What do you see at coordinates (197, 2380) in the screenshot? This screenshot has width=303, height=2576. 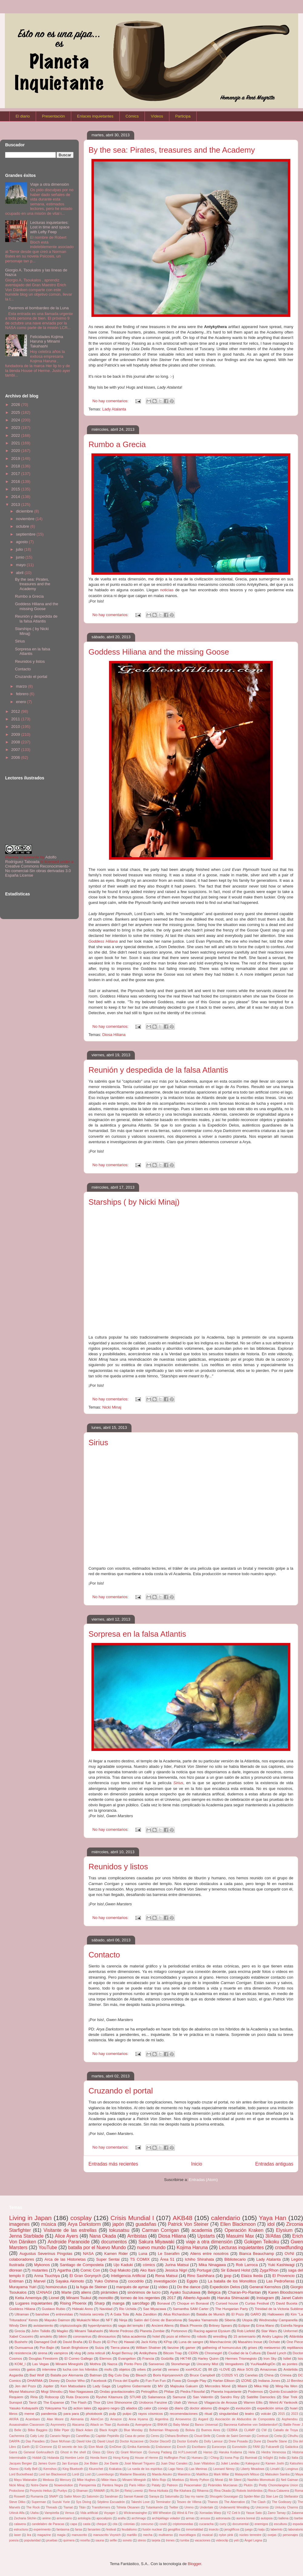 I see `Google Play` at bounding box center [197, 2380].